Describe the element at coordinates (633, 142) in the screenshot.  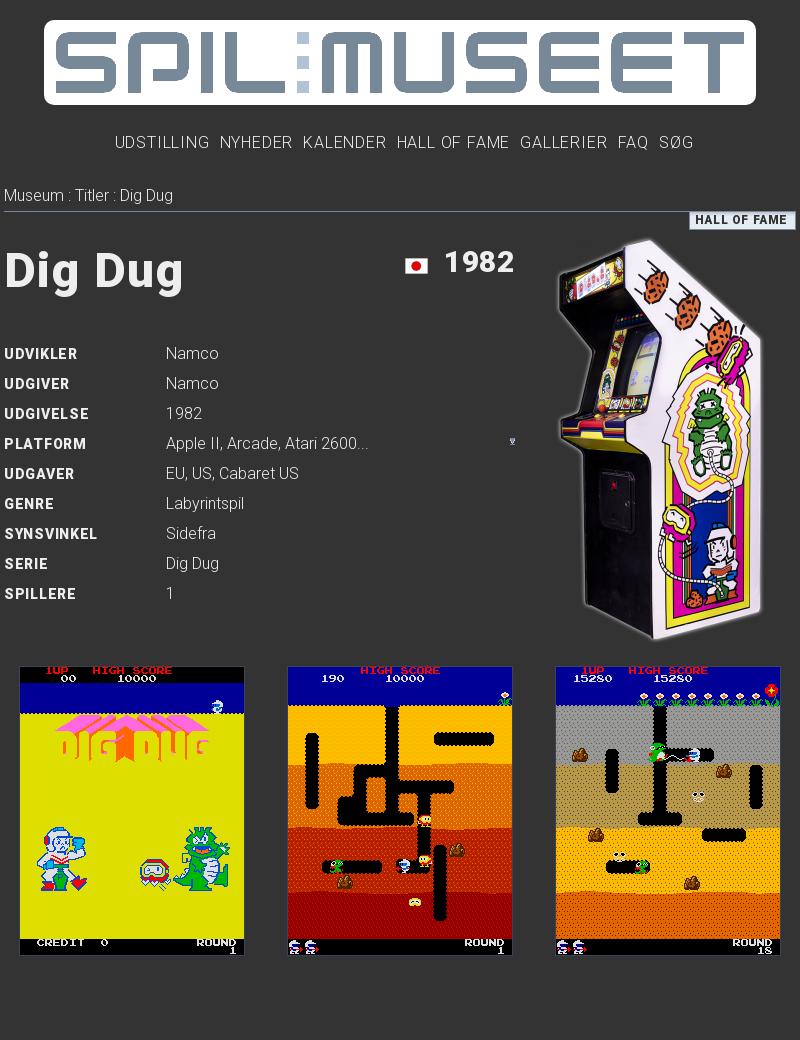
I see `FAQ` at that location.